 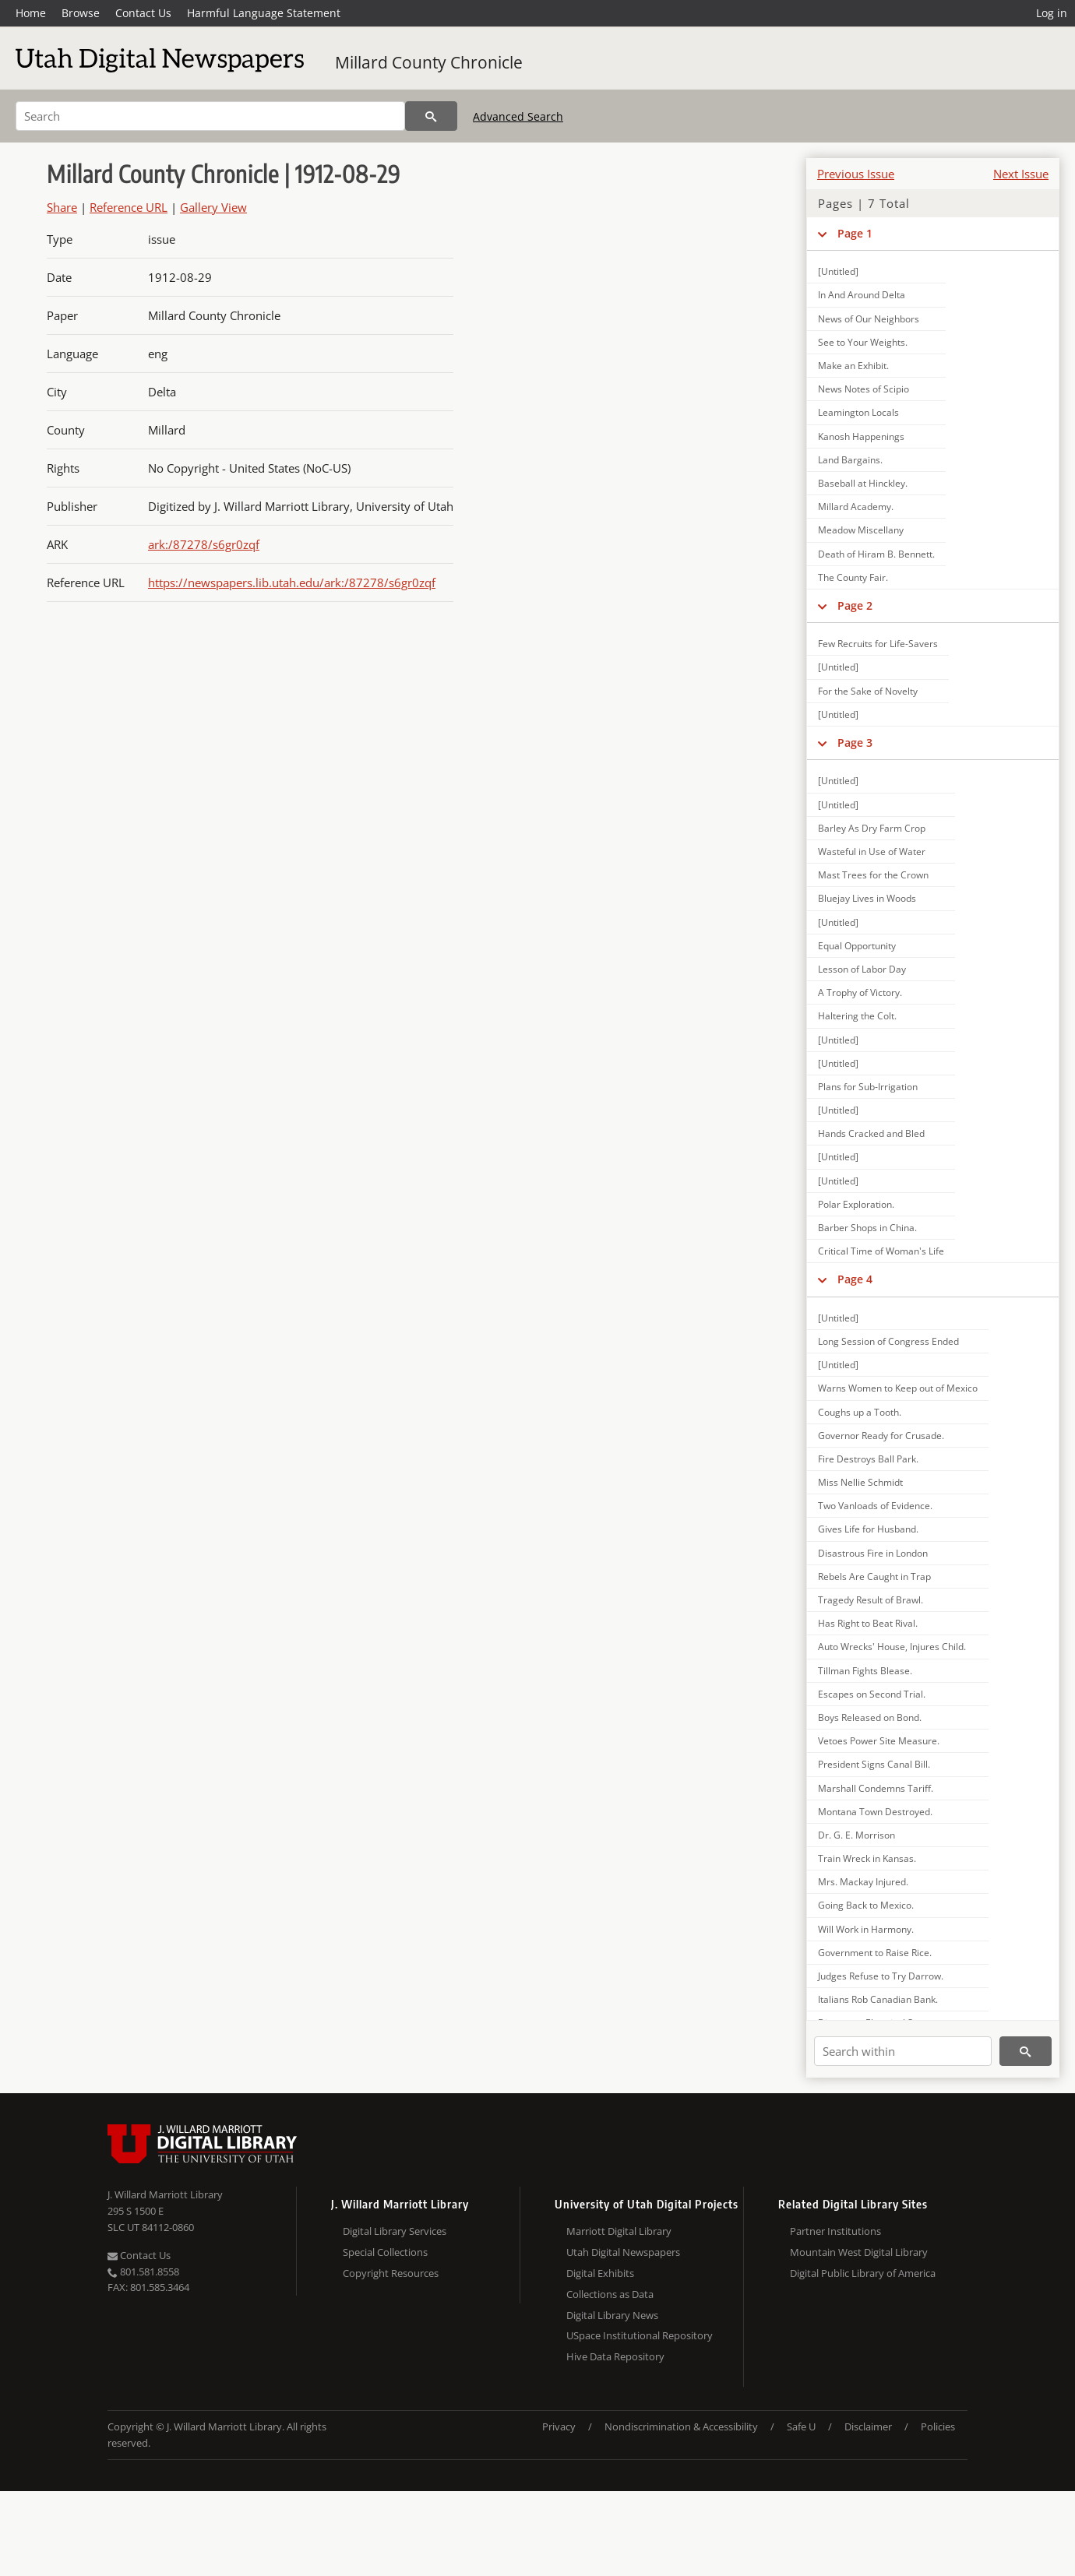 I want to click on Dr. G. E. Morrison, so click(x=856, y=1835).